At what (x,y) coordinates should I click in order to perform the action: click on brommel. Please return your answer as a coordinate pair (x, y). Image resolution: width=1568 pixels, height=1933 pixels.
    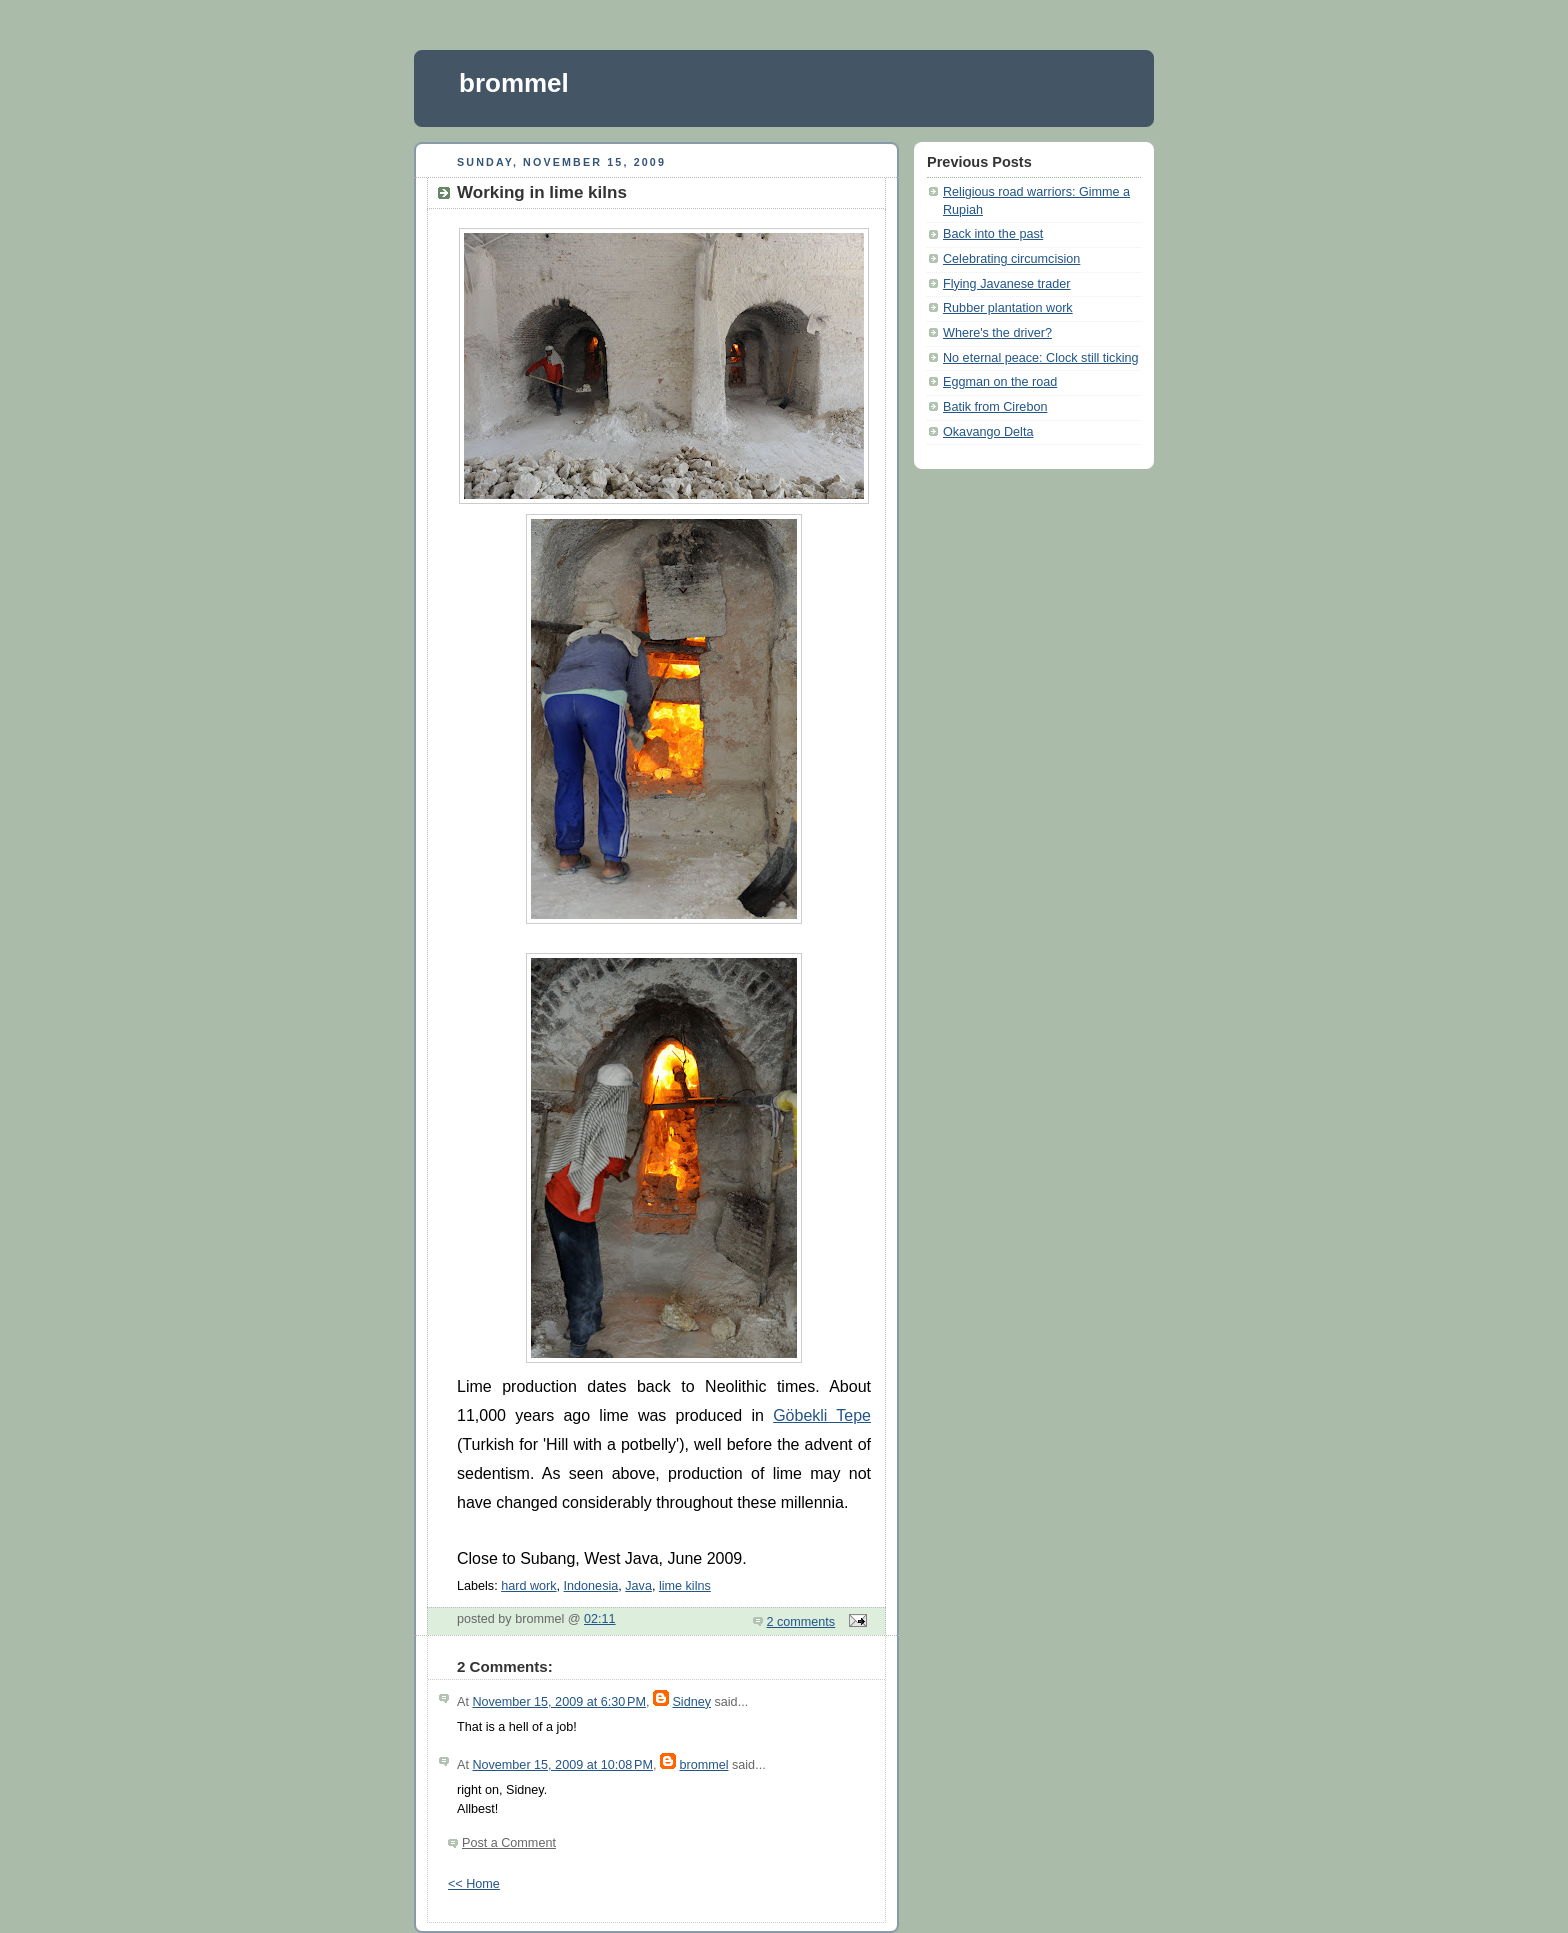
    Looking at the image, I should click on (514, 83).